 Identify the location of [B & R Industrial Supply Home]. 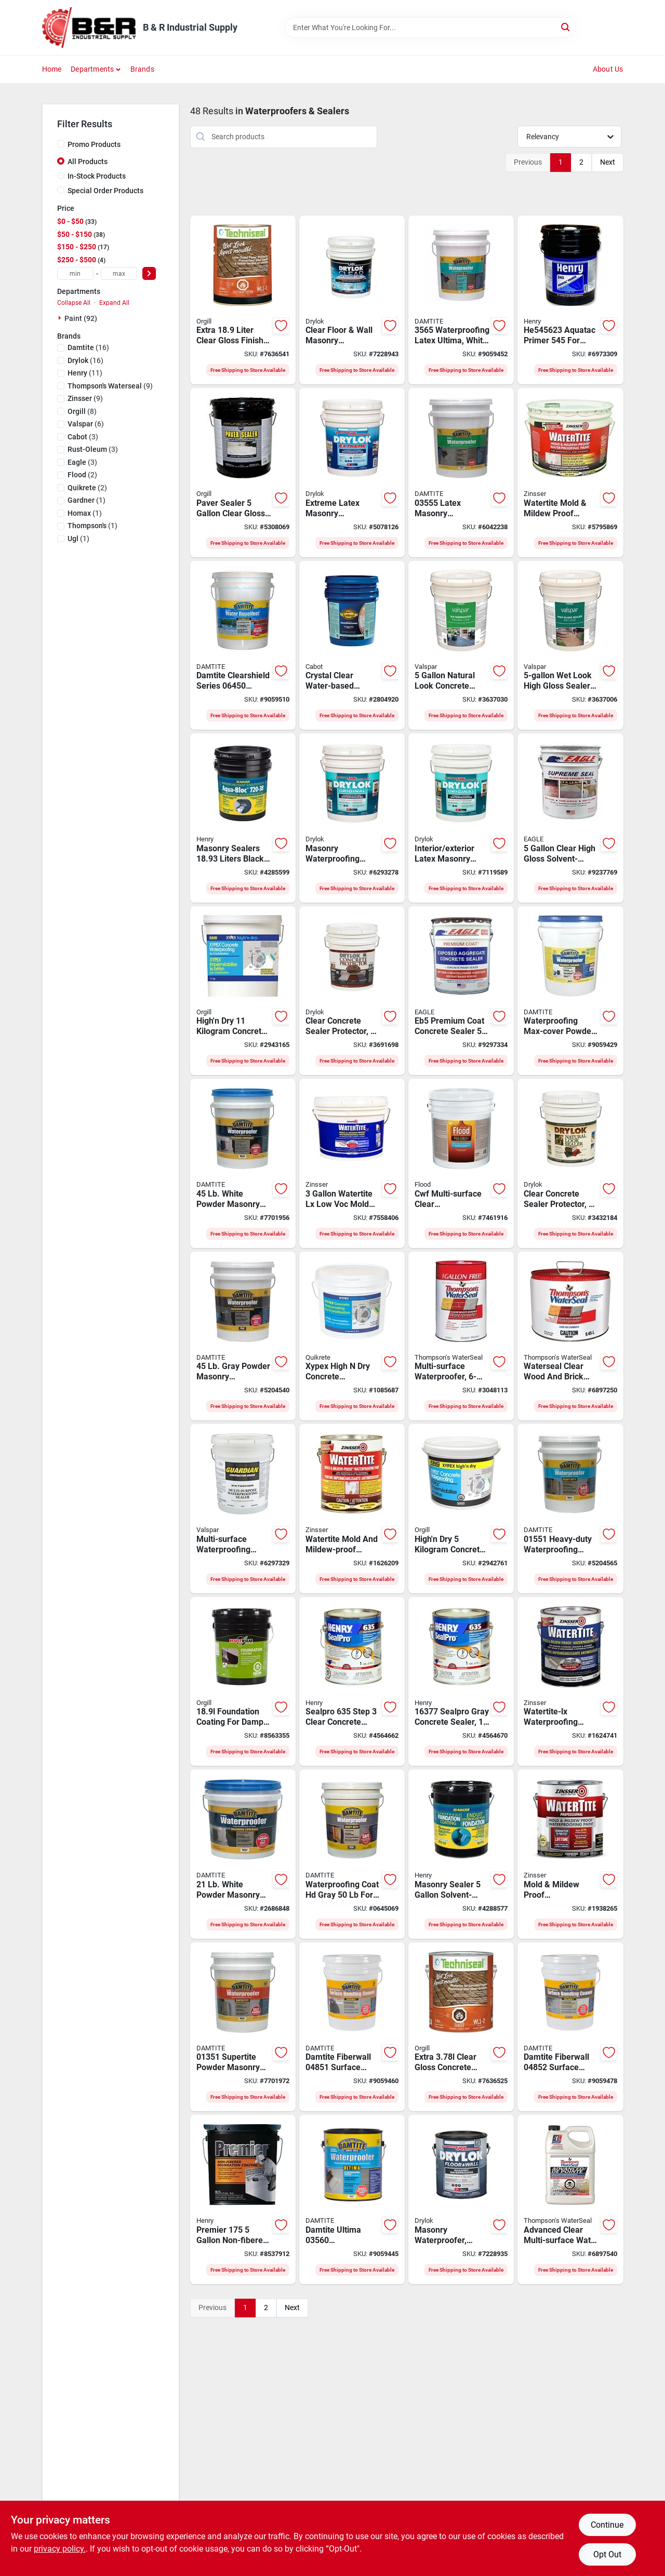
(89, 27).